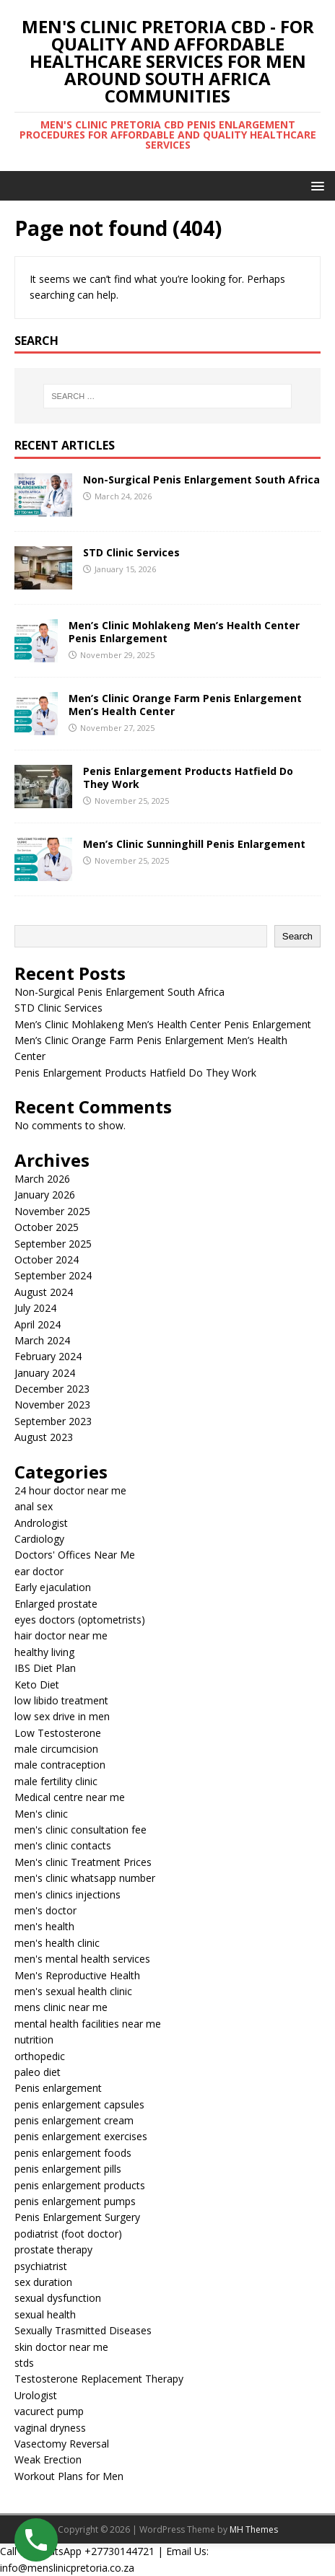  What do you see at coordinates (74, 2120) in the screenshot?
I see `penis enlargement cream` at bounding box center [74, 2120].